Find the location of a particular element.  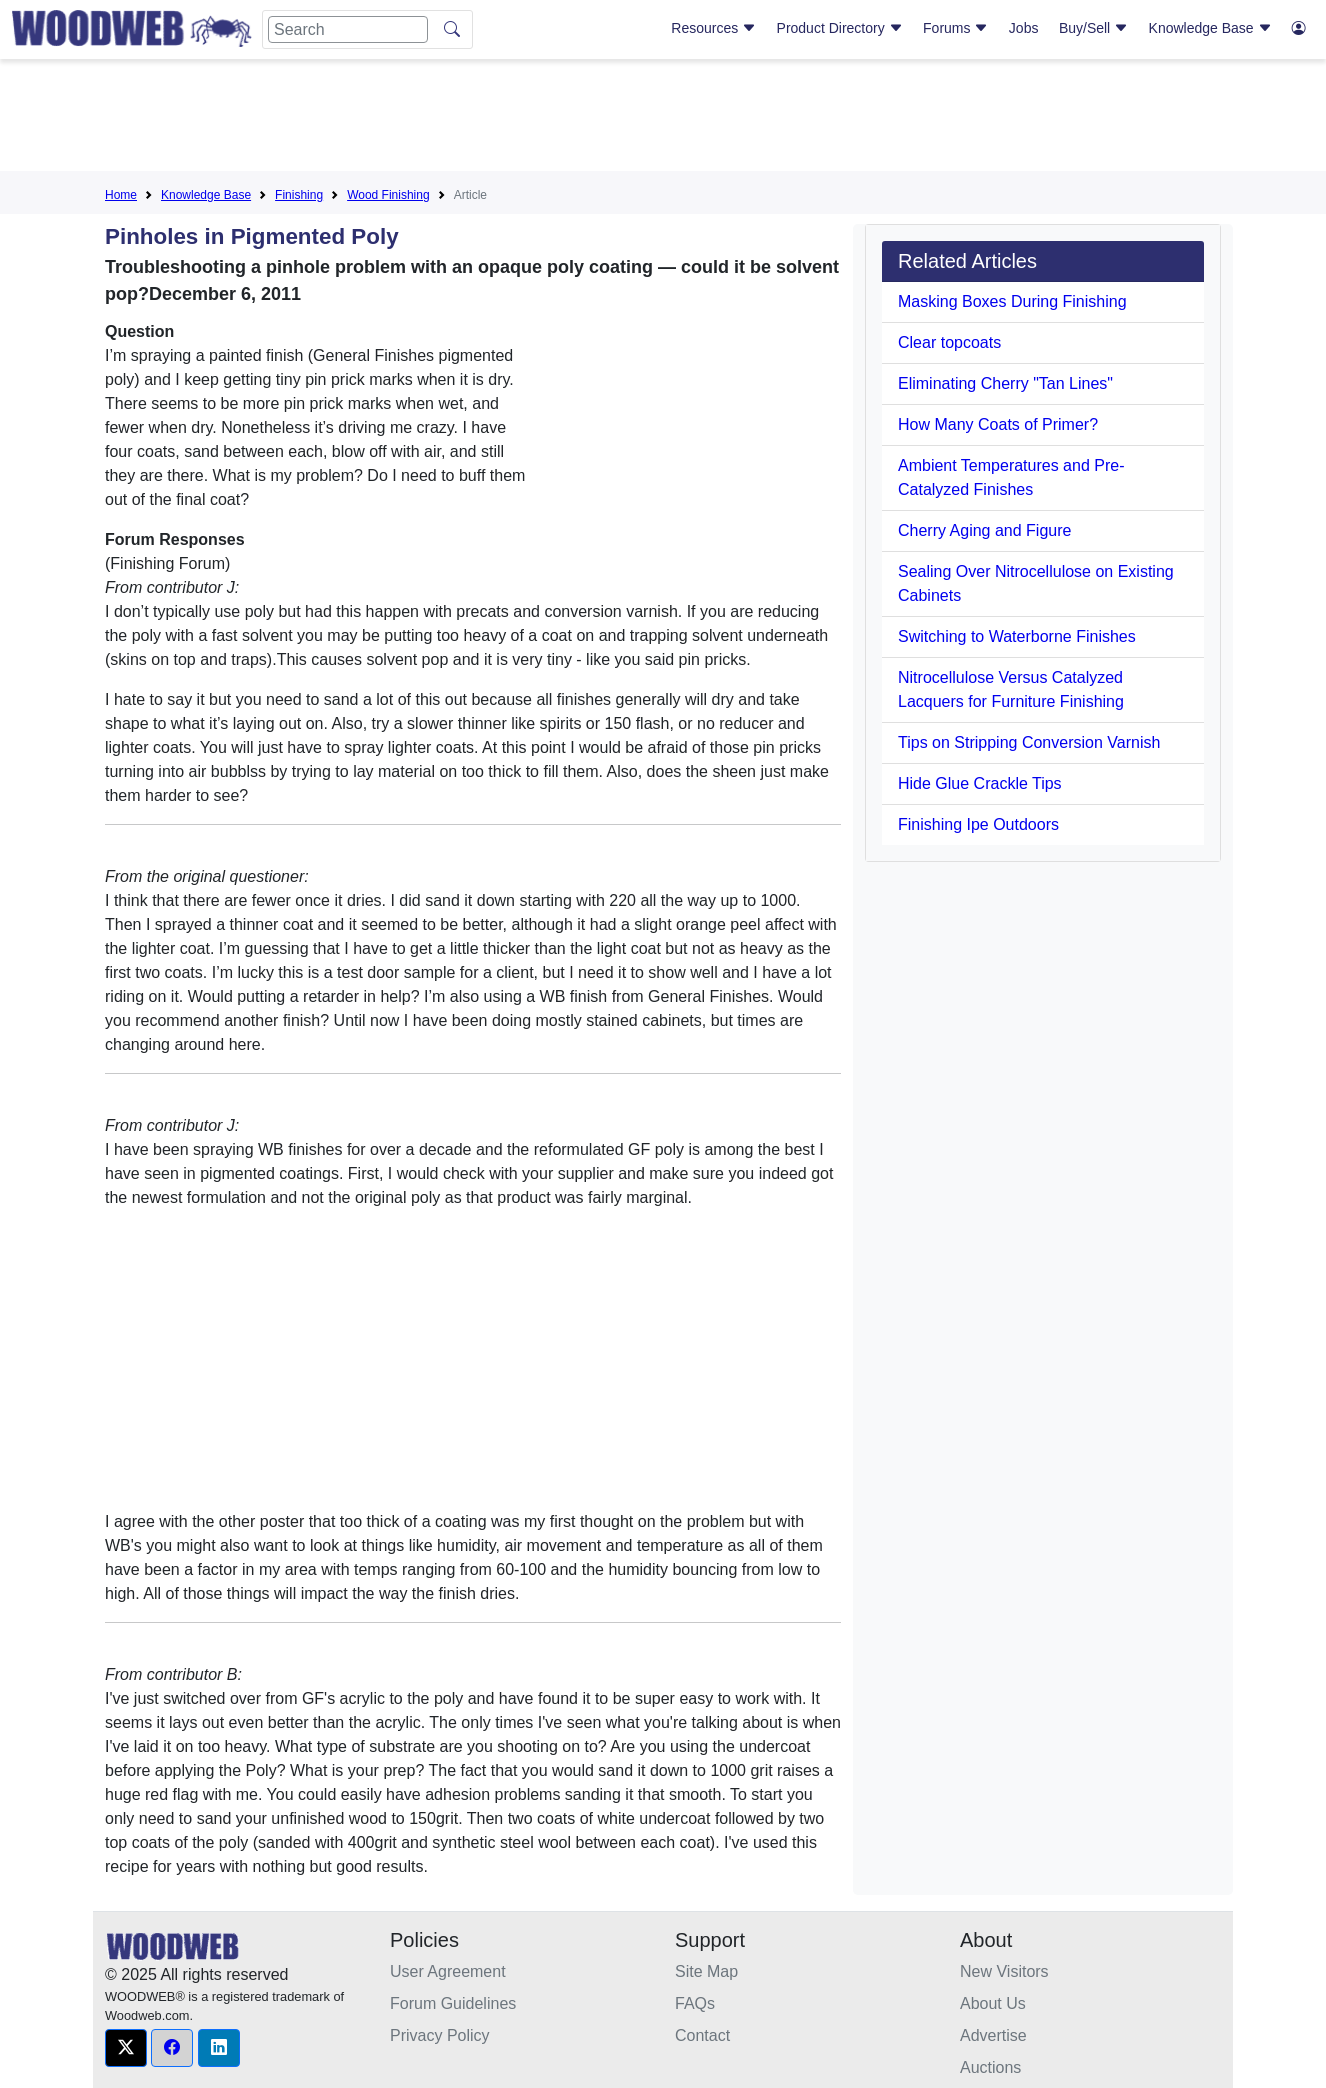

New Visitors is located at coordinates (1004, 1971).